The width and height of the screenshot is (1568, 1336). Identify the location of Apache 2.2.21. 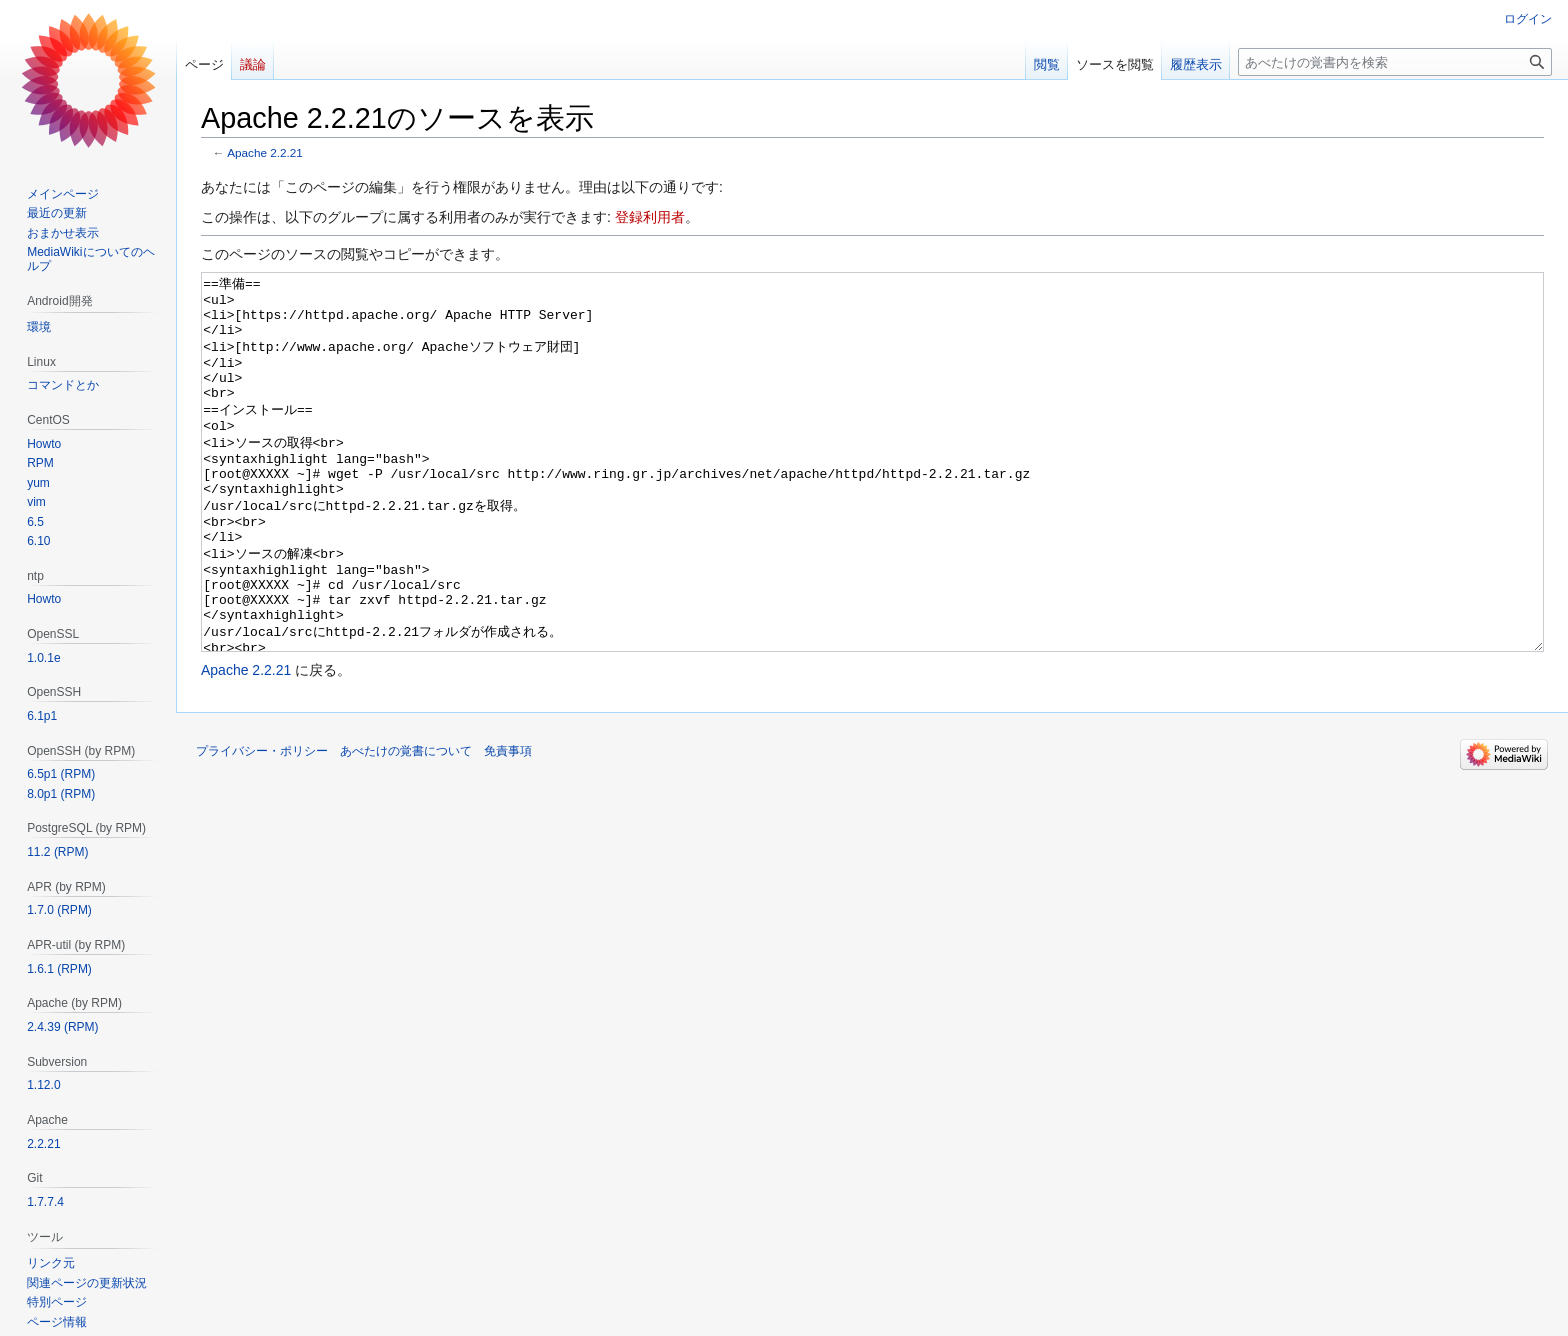
(265, 152).